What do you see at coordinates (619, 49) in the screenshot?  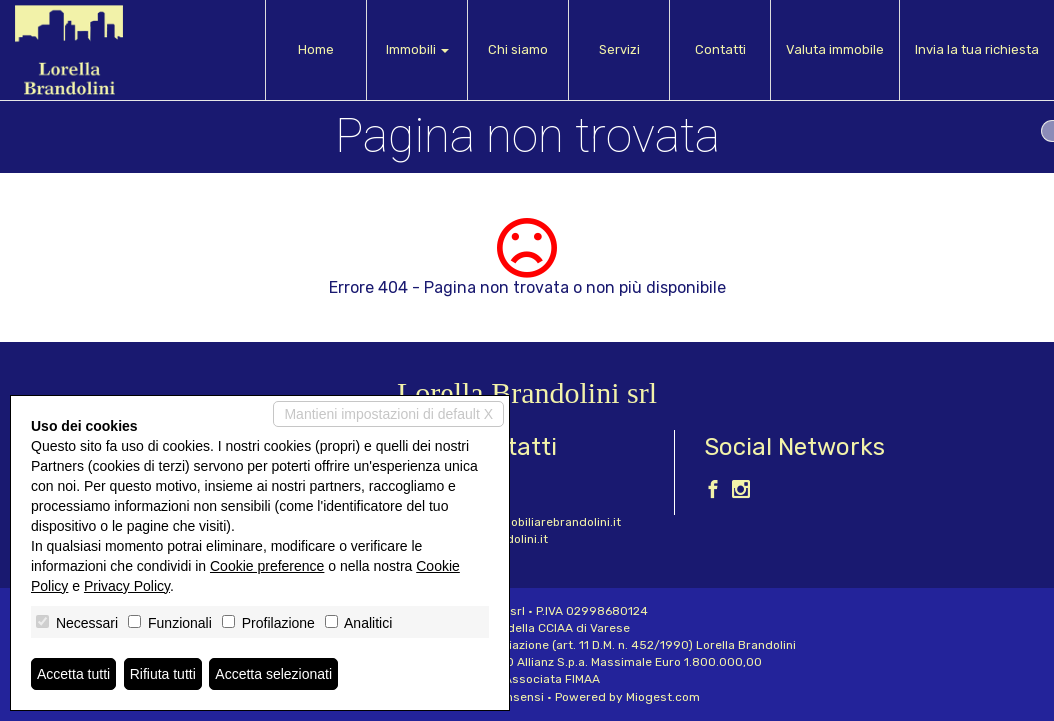 I see `Servizi` at bounding box center [619, 49].